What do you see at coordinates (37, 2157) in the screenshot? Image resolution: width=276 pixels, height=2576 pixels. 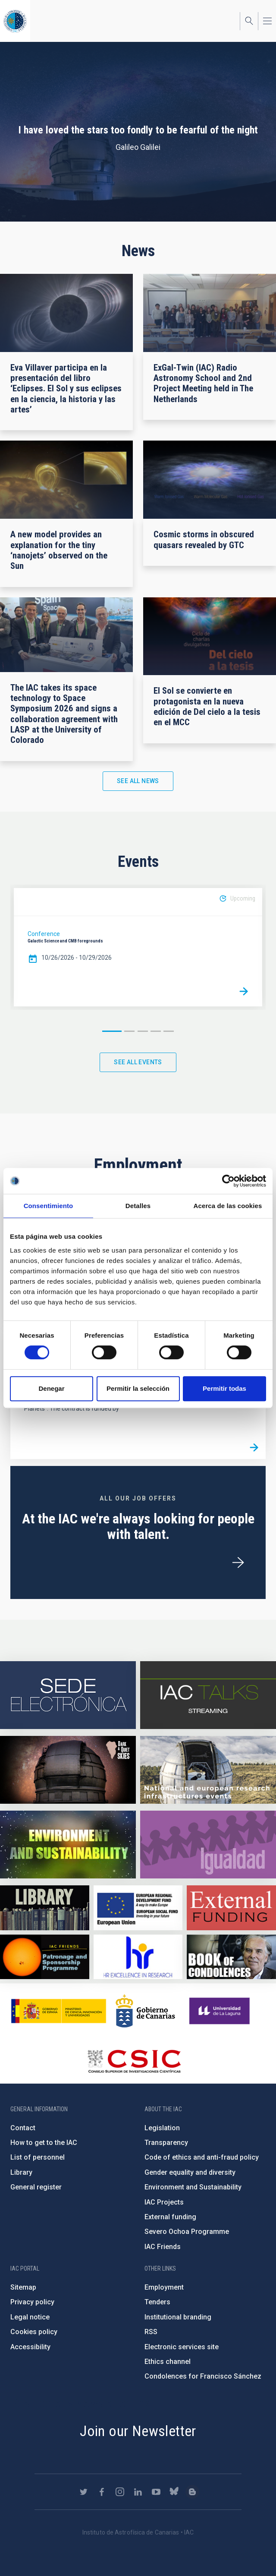 I see `List of personnel` at bounding box center [37, 2157].